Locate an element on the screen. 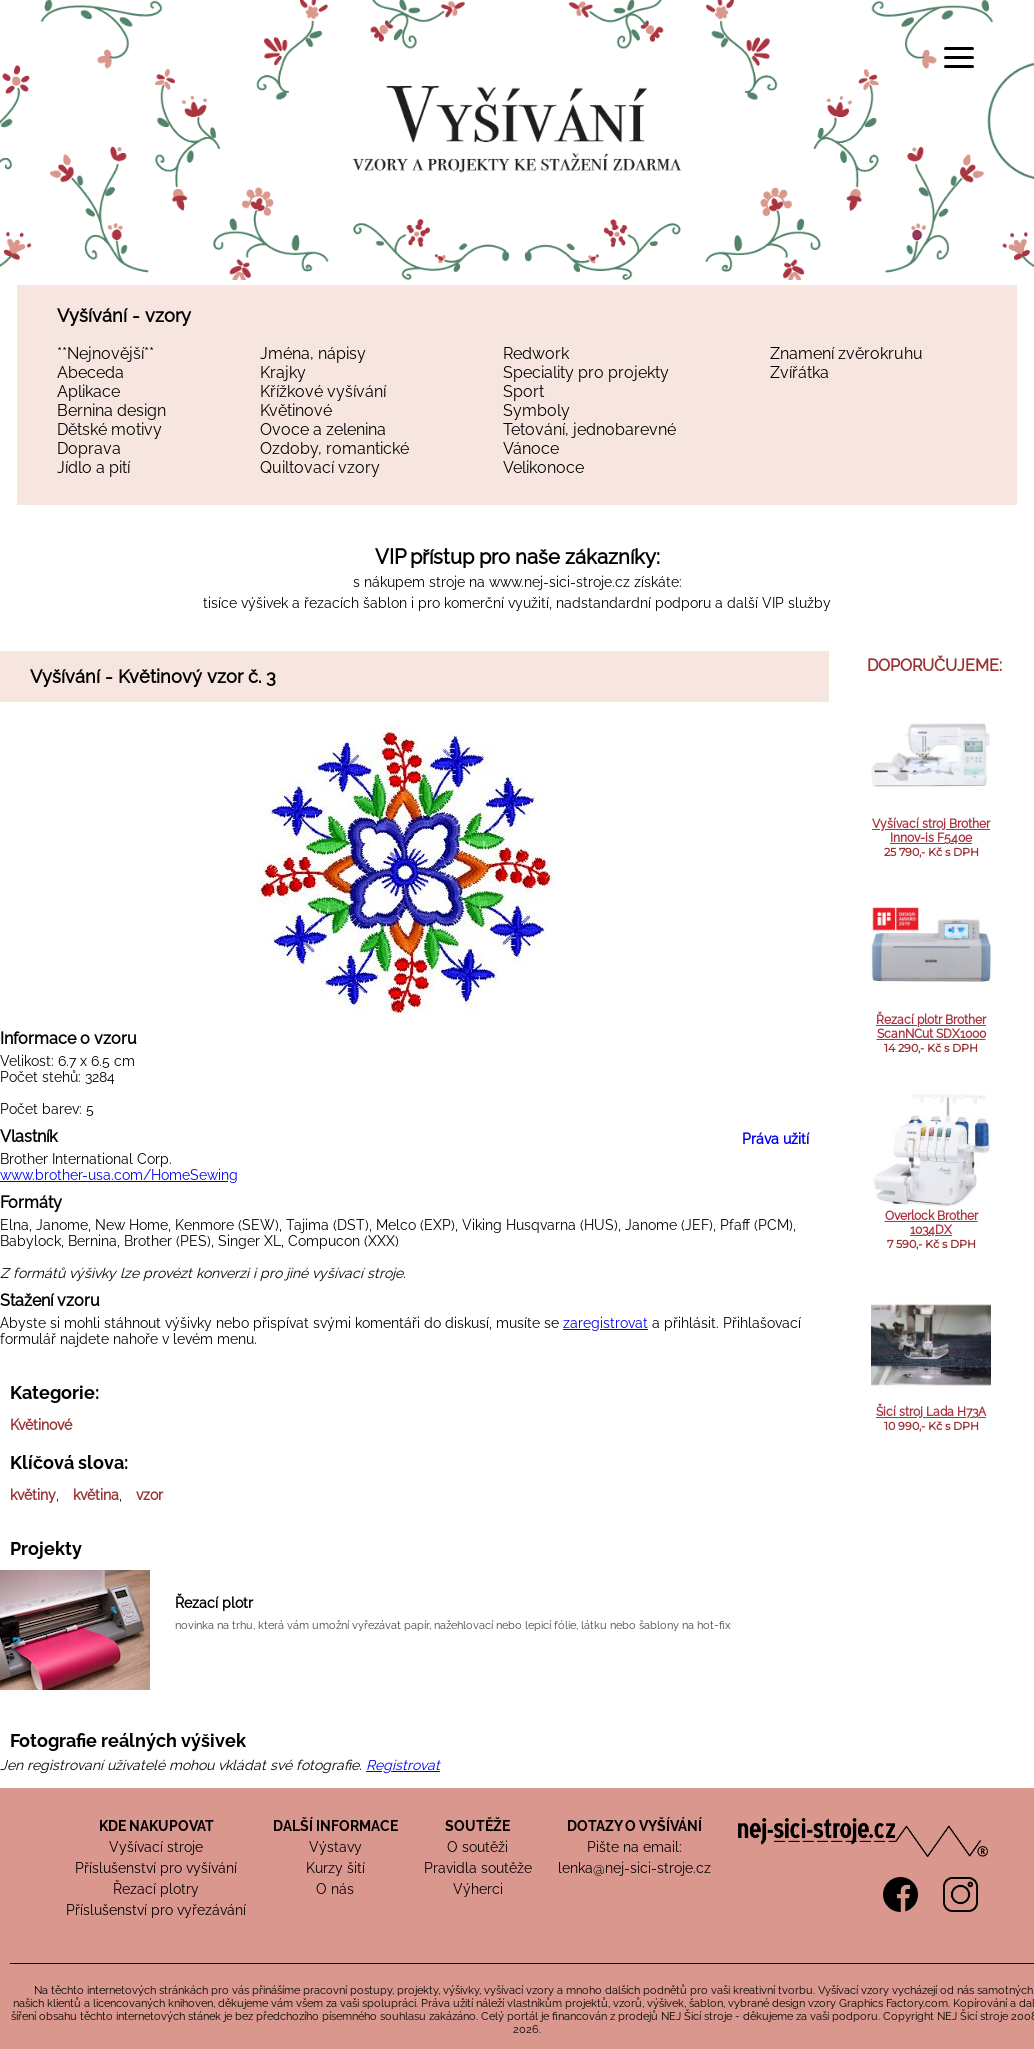  Jména, nápisy is located at coordinates (313, 353).